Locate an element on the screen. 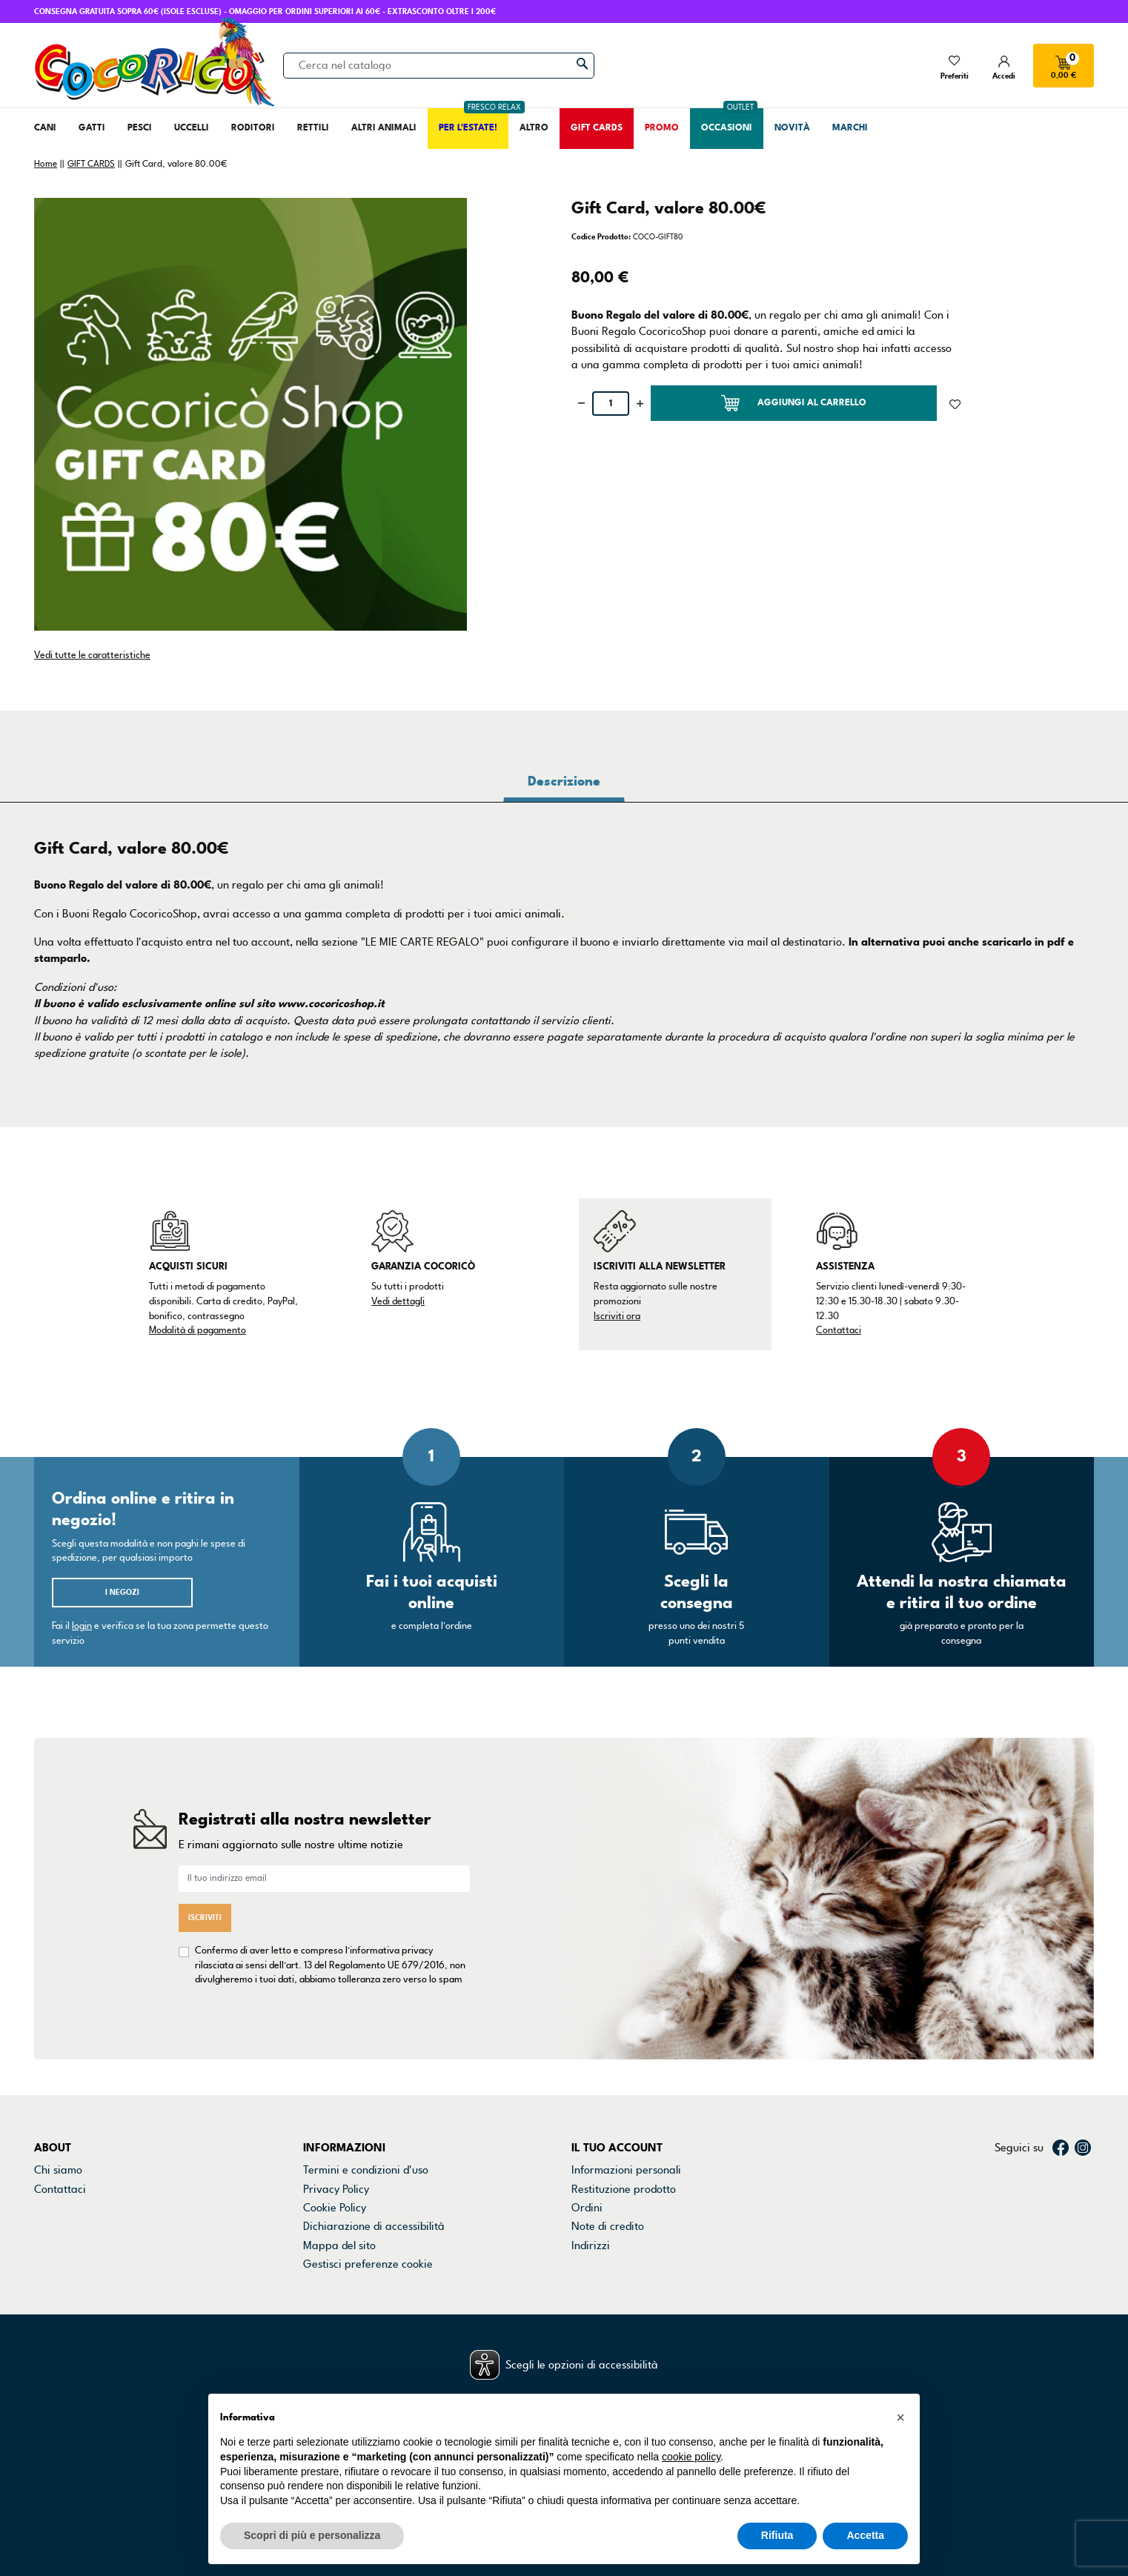  Buoni is located at coordinates (585, 2264).